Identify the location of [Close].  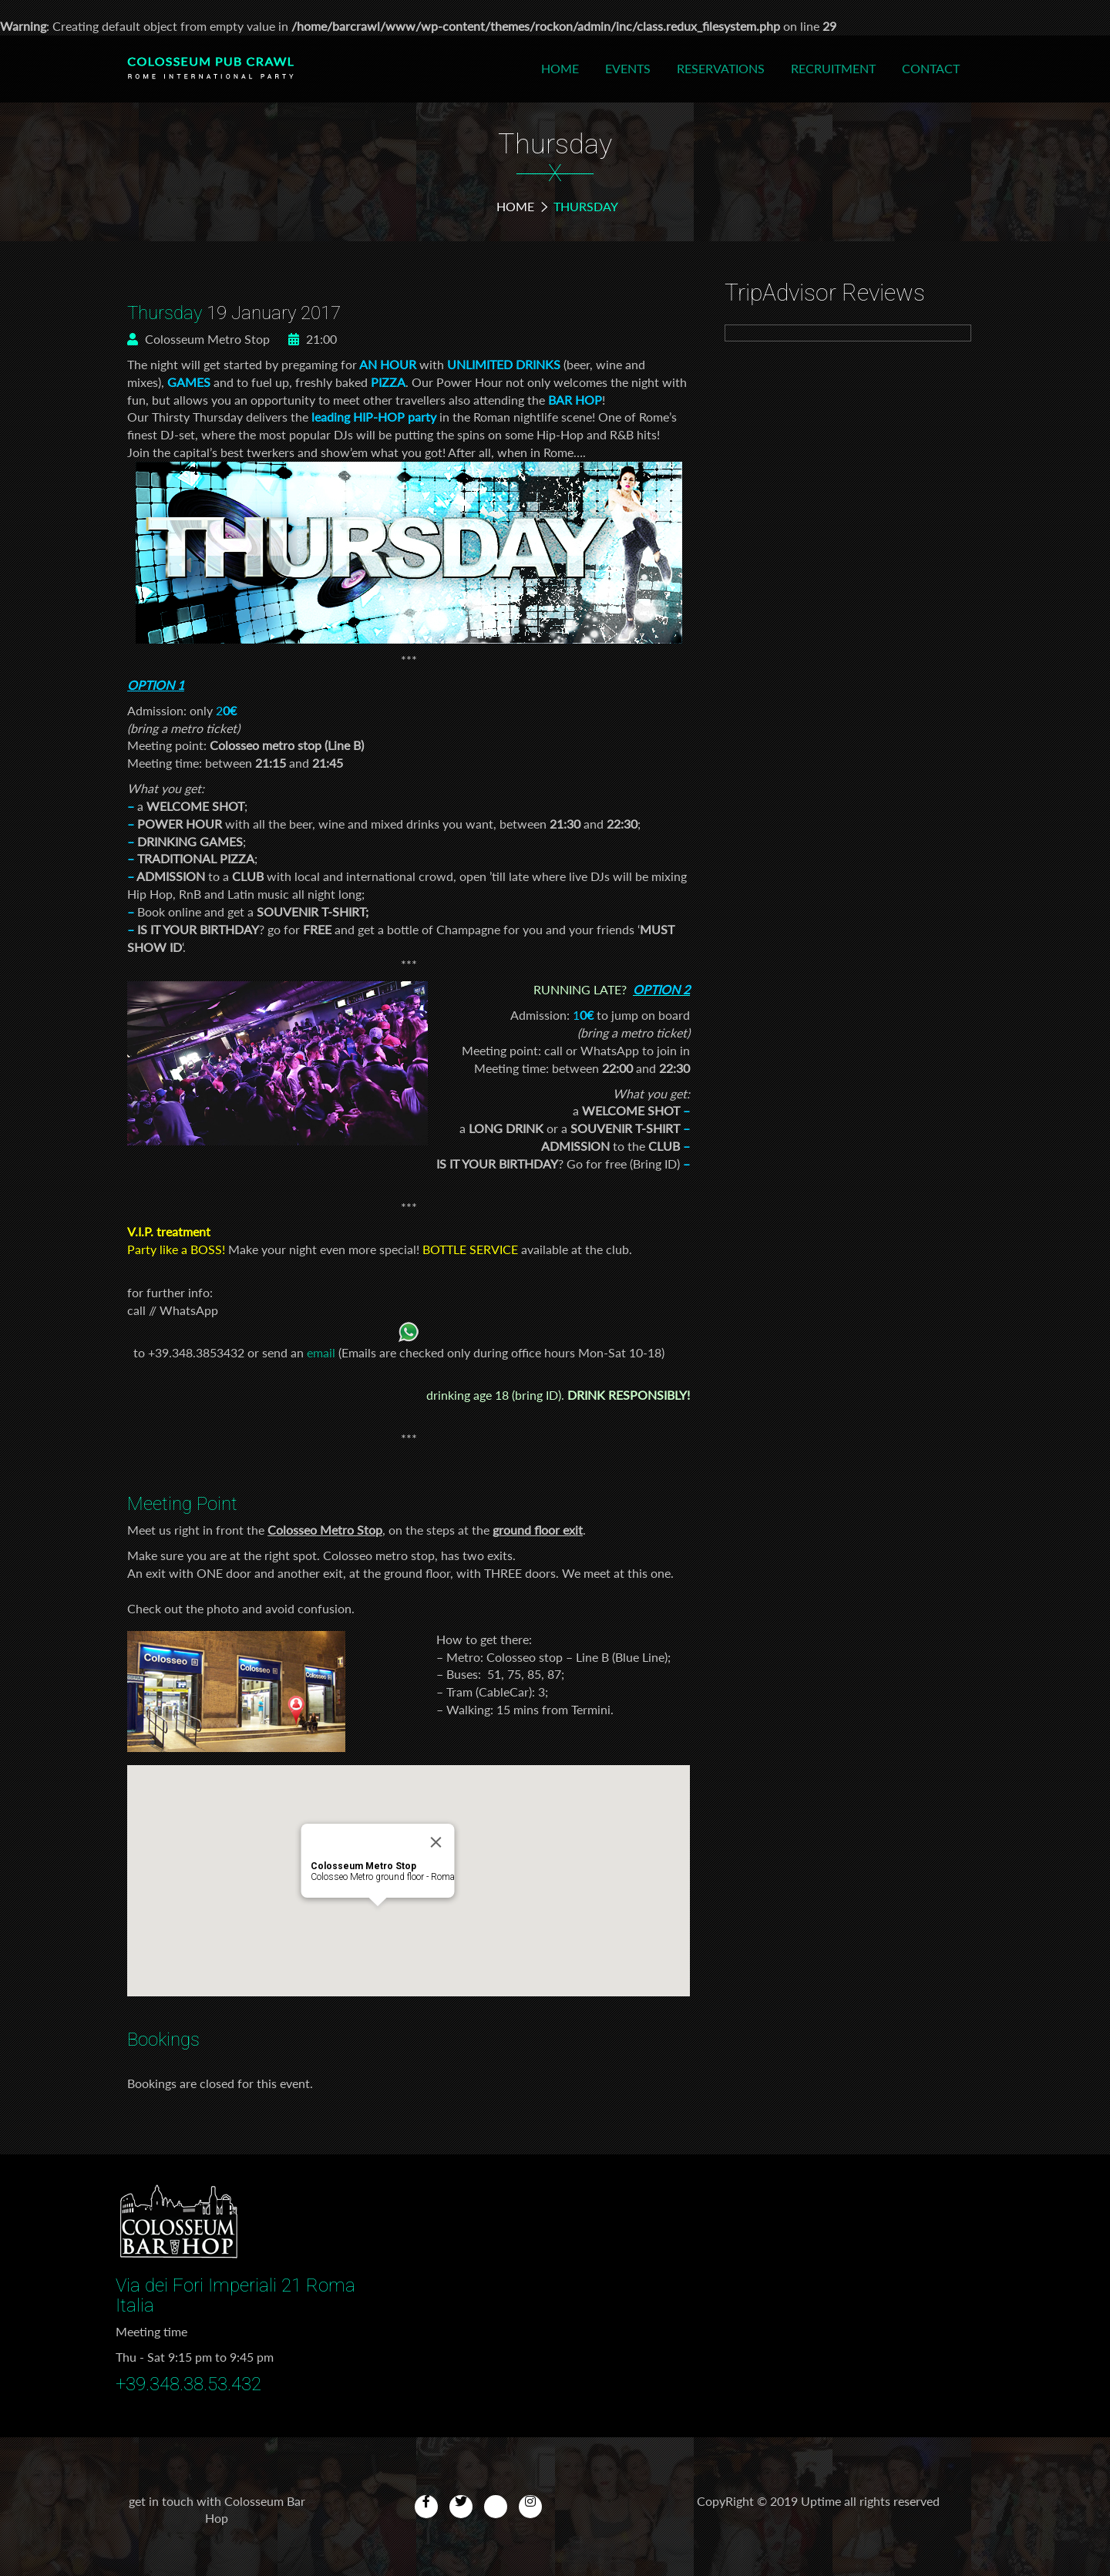
(436, 1842).